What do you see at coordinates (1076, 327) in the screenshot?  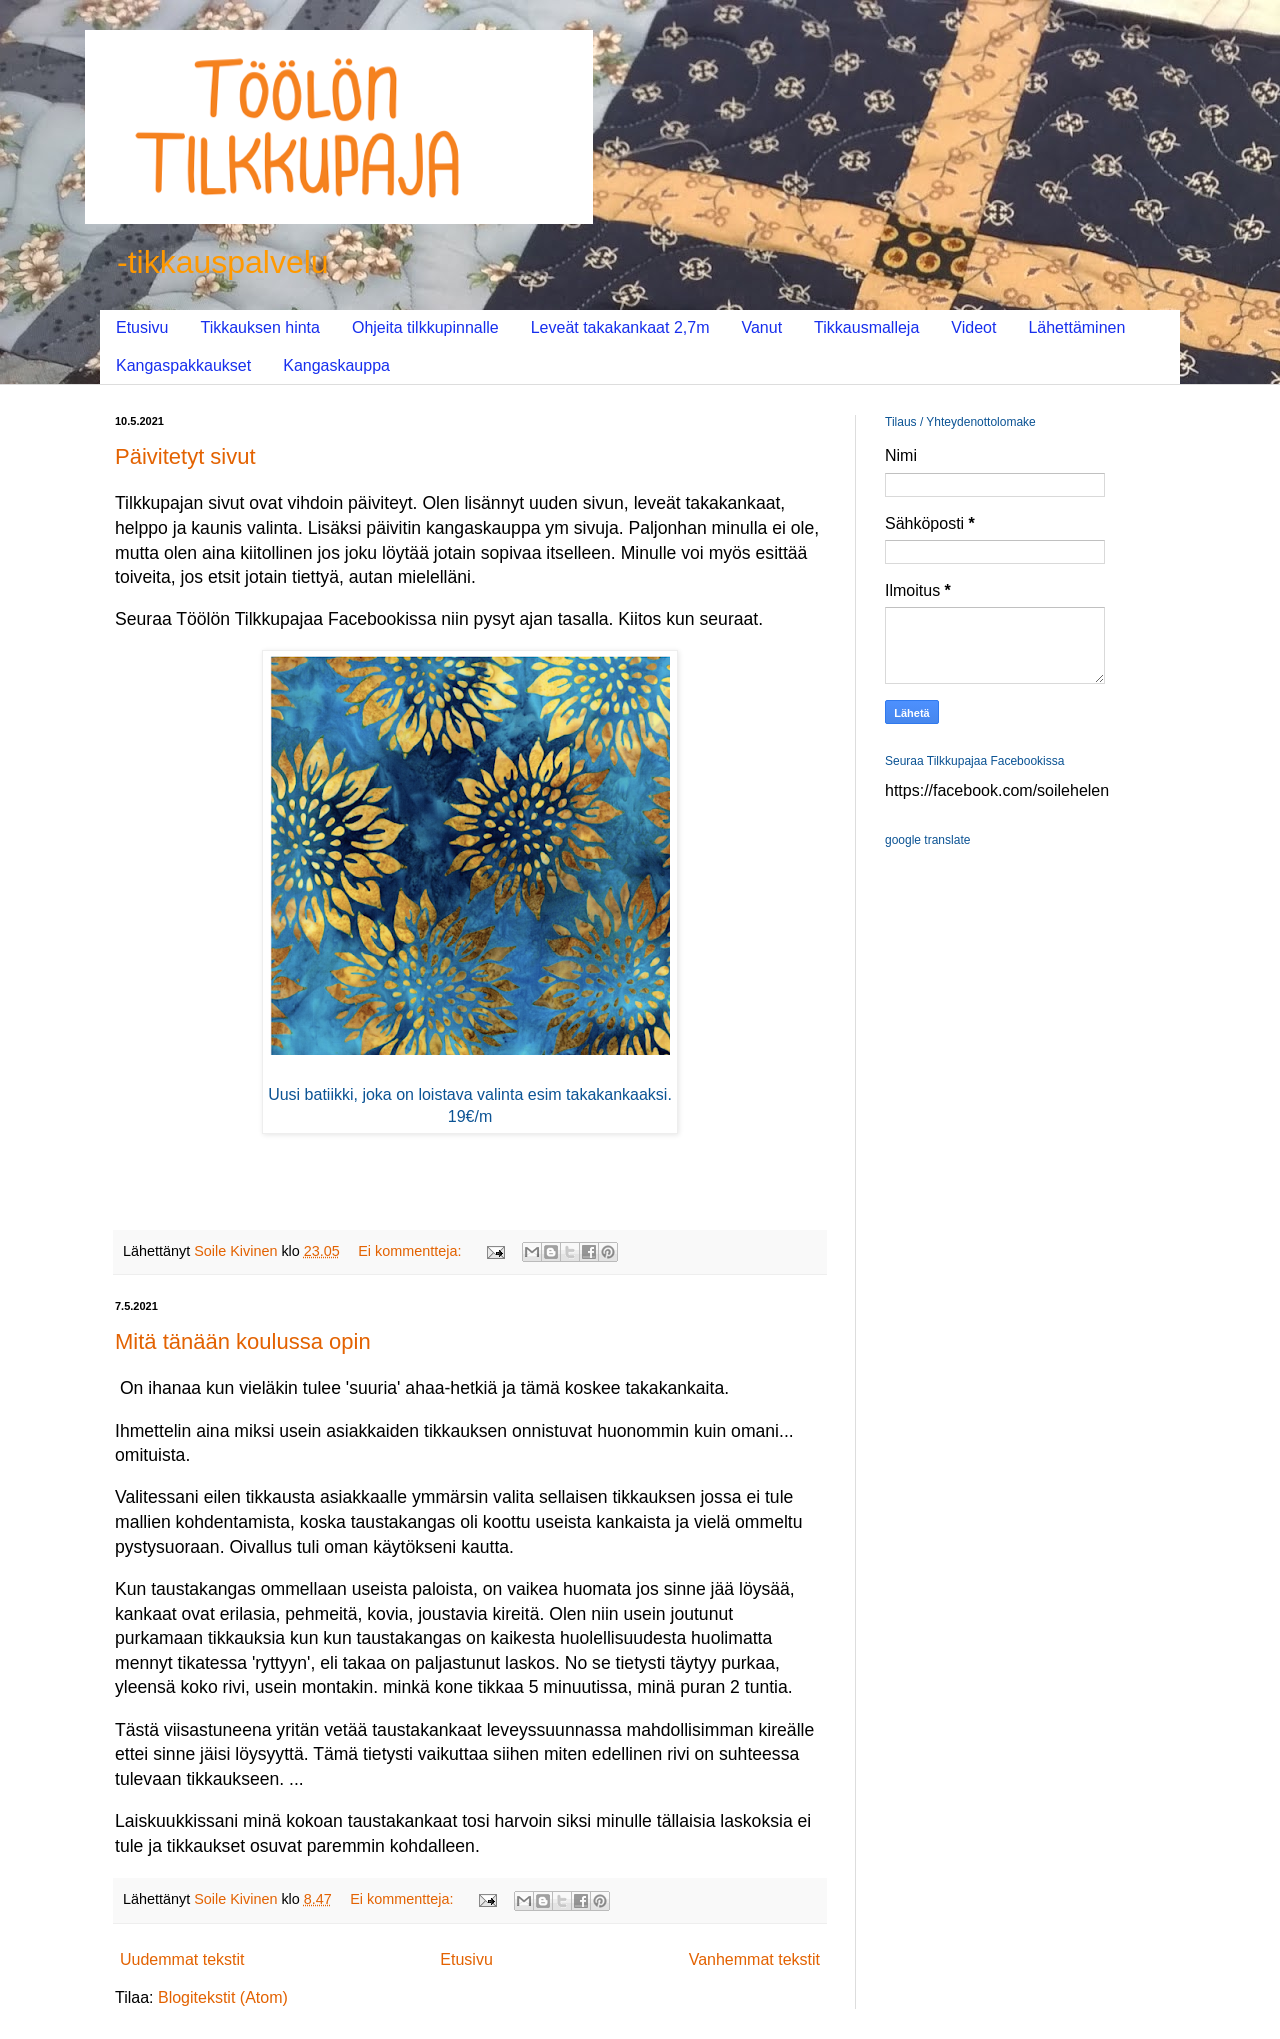 I see `Lähettäminen` at bounding box center [1076, 327].